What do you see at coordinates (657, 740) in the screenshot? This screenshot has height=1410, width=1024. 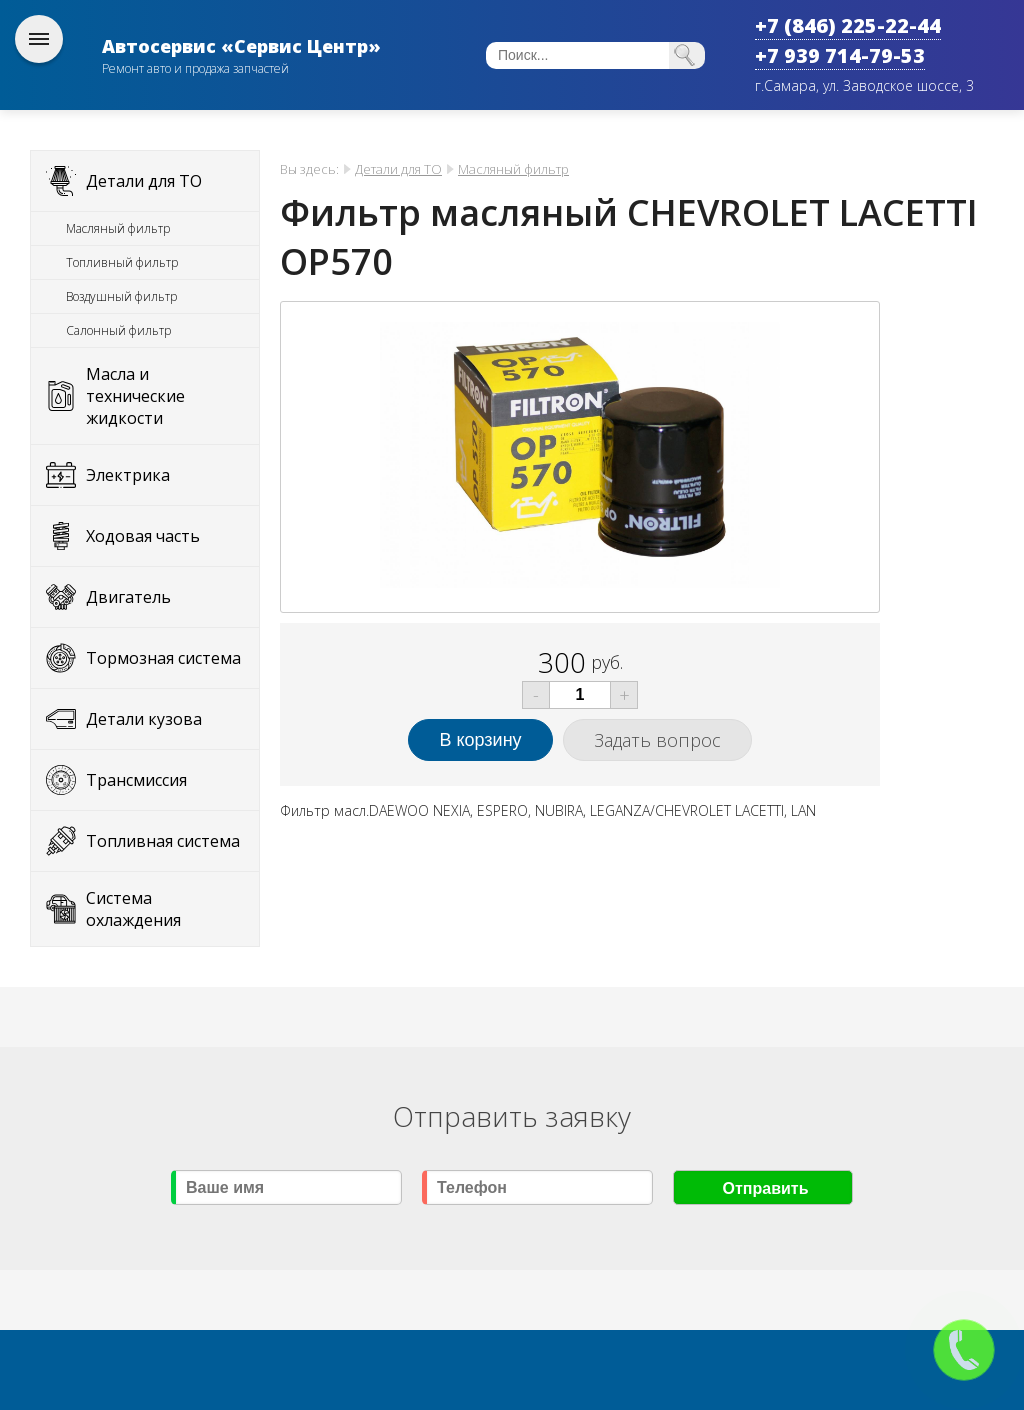 I see `Задать вопрос` at bounding box center [657, 740].